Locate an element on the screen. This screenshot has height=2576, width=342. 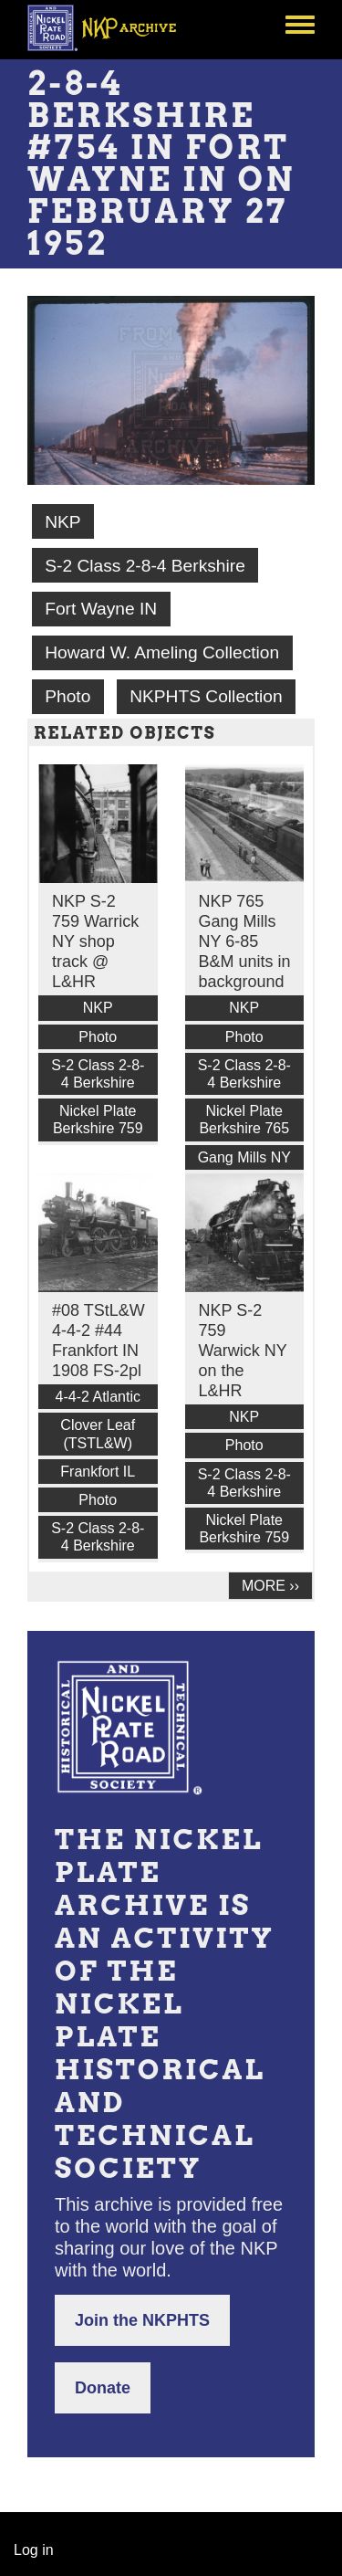
4-4-2 Atlantic is located at coordinates (98, 1396).